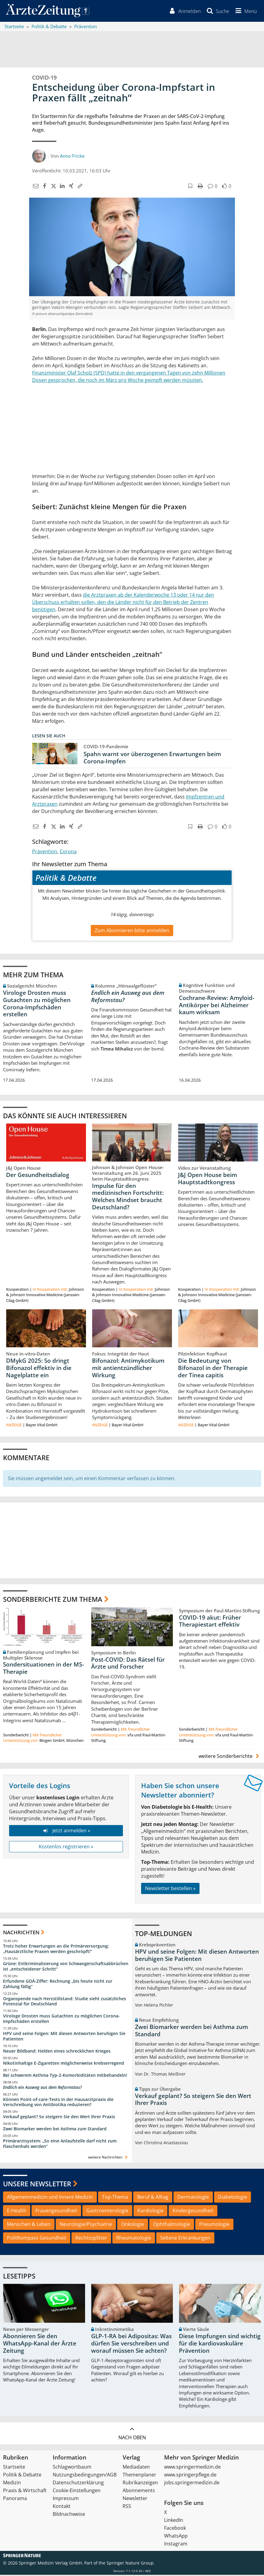 Image resolution: width=264 pixels, height=2576 pixels. What do you see at coordinates (36, 2239) in the screenshot?
I see `PolitKompass Gesundheit` at bounding box center [36, 2239].